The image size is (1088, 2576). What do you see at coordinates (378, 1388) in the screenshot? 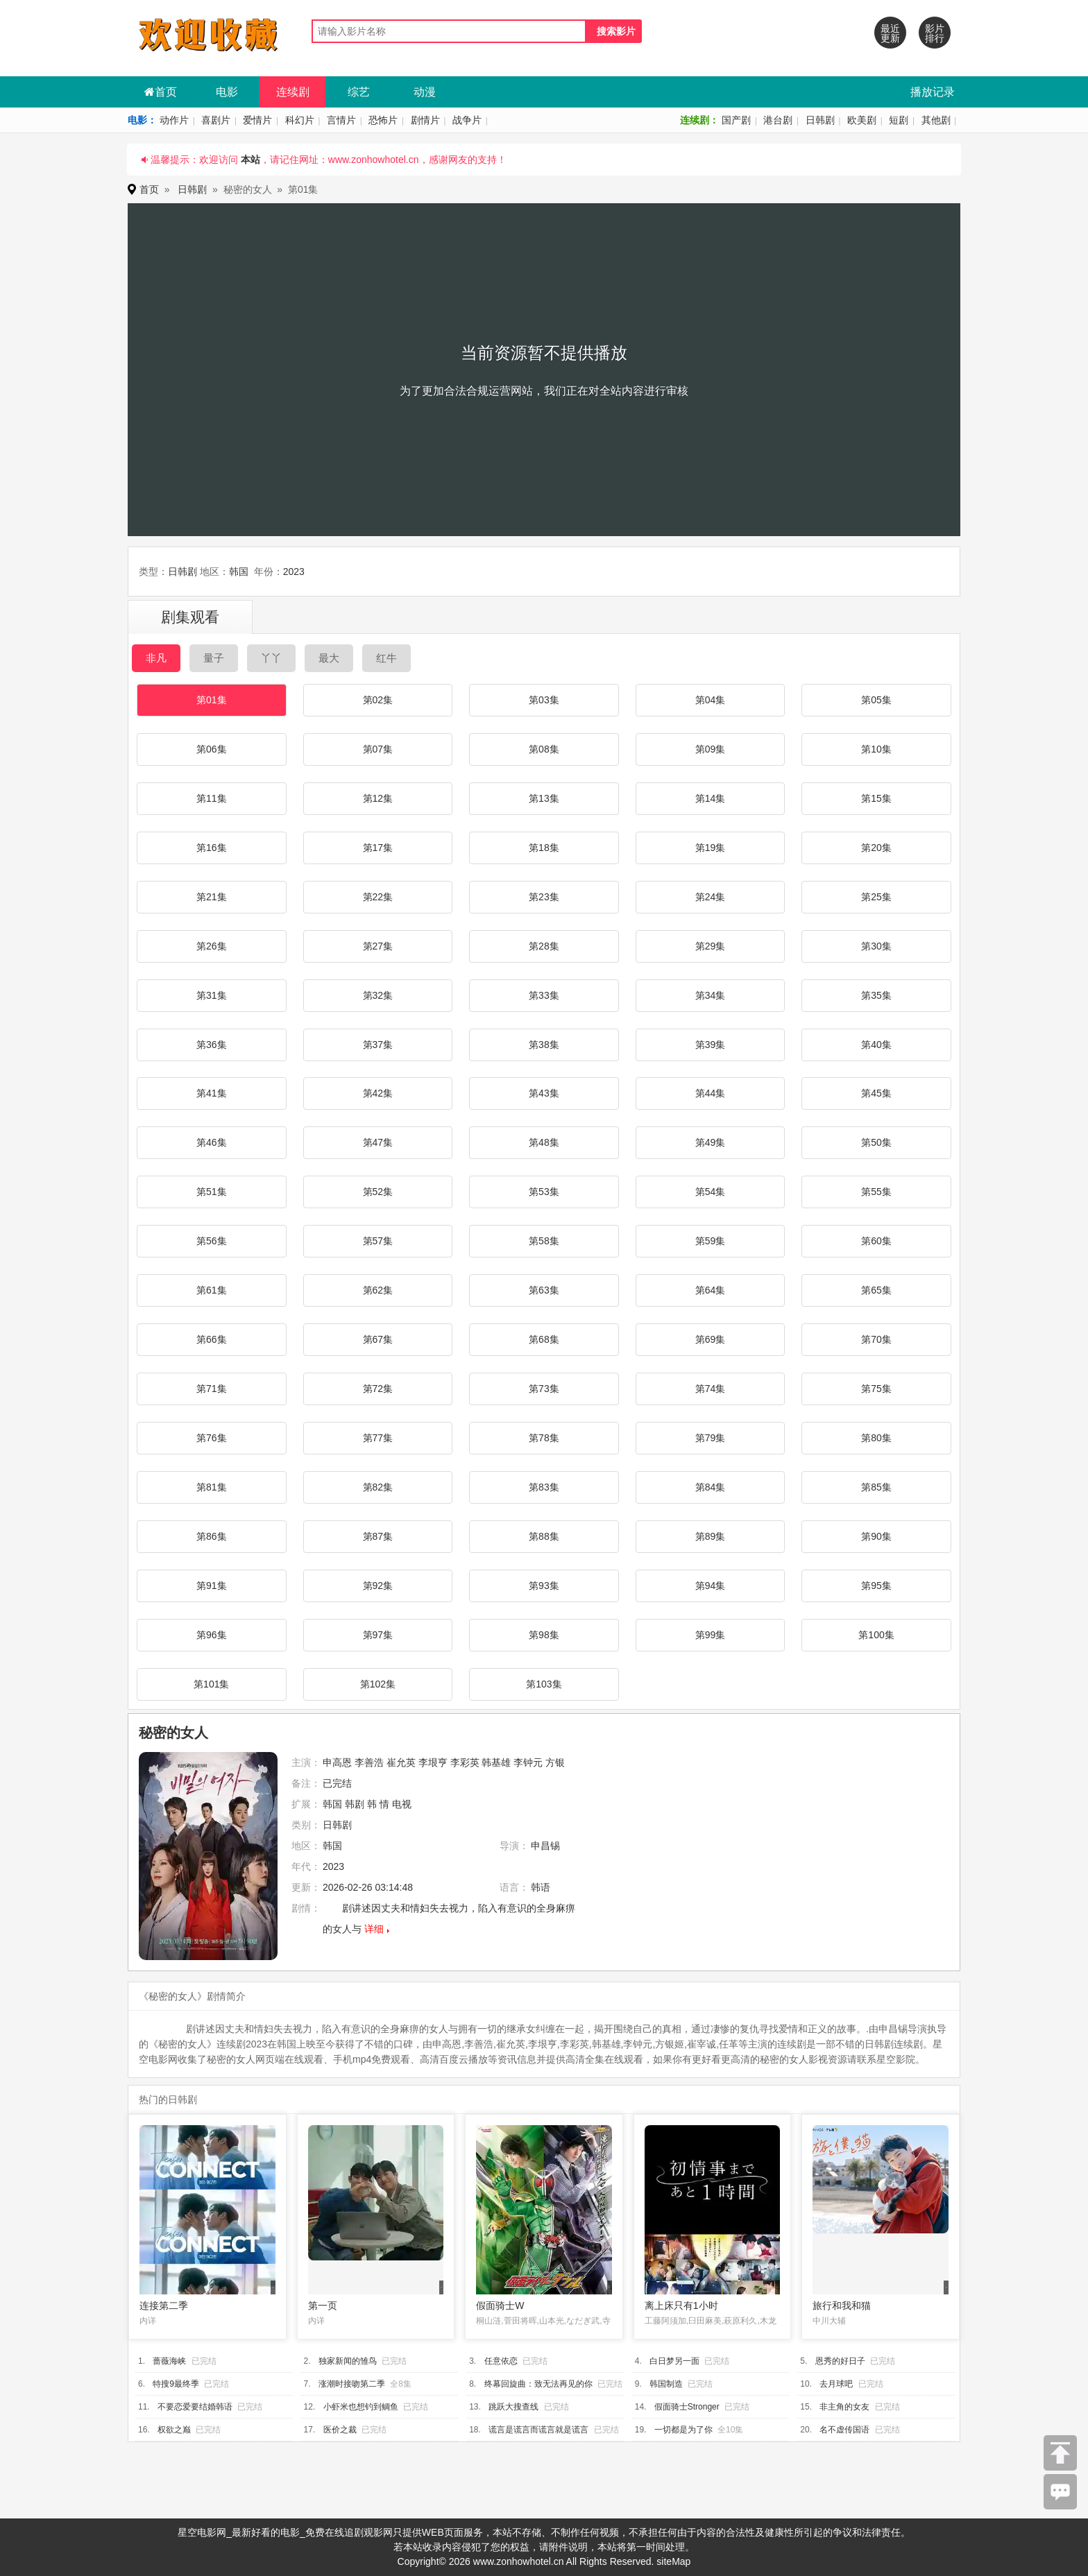
I see `第72集` at bounding box center [378, 1388].